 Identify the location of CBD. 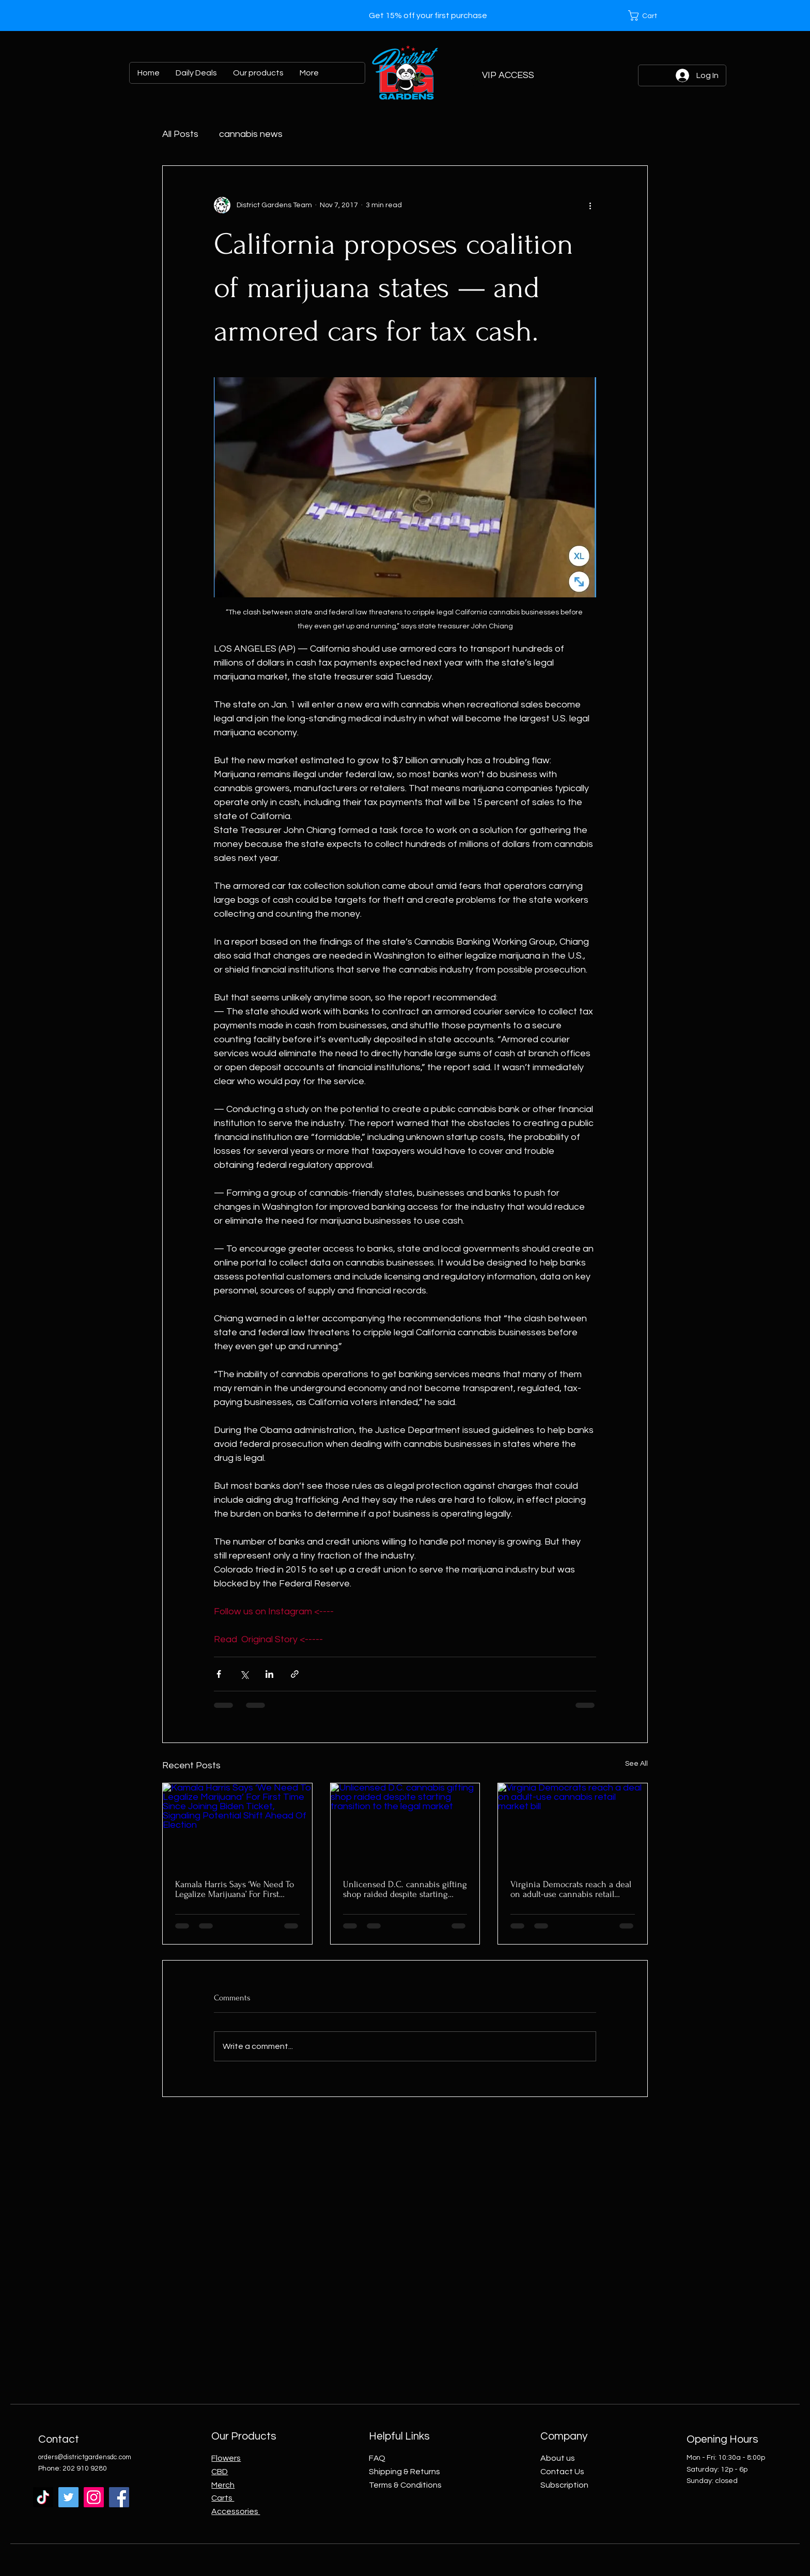
(219, 2471).